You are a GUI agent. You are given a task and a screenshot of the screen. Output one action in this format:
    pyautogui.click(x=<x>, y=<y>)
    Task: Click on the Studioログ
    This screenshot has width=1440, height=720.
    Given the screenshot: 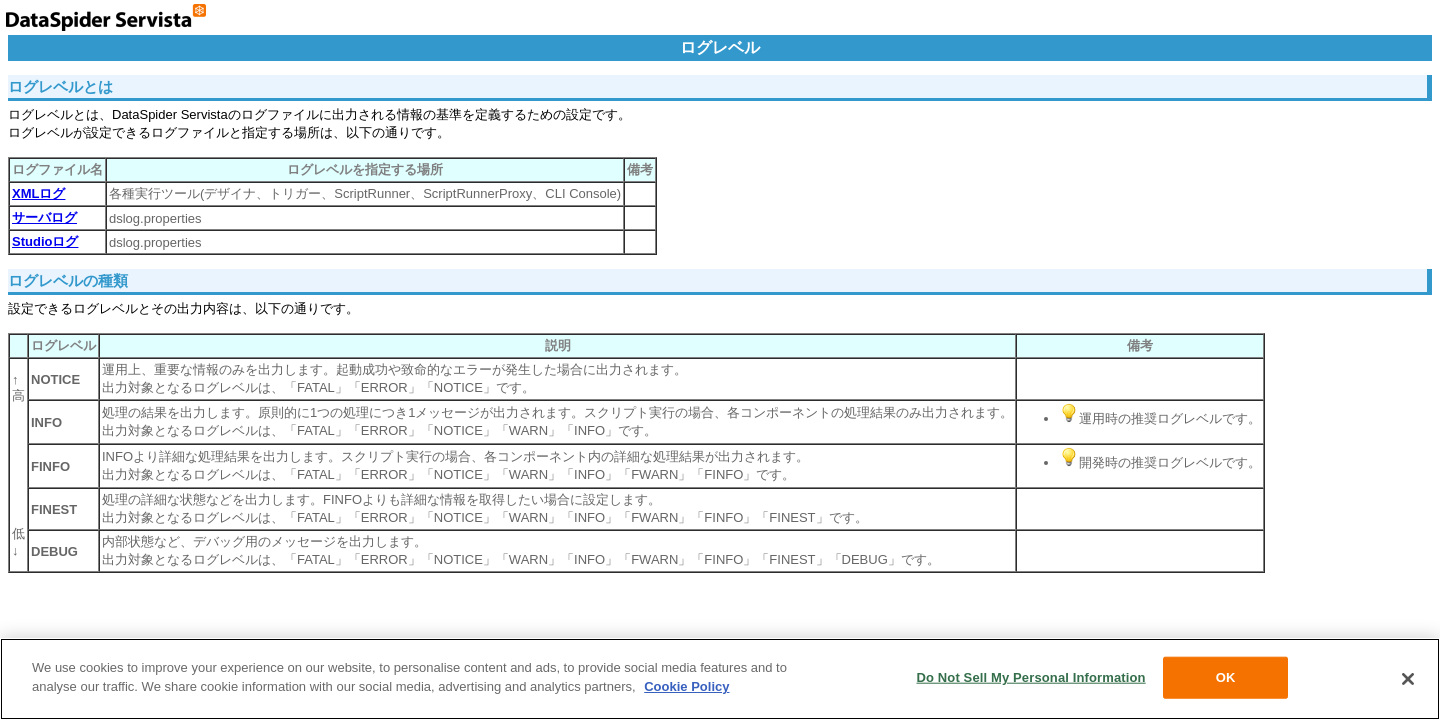 What is the action you would take?
    pyautogui.click(x=45, y=241)
    